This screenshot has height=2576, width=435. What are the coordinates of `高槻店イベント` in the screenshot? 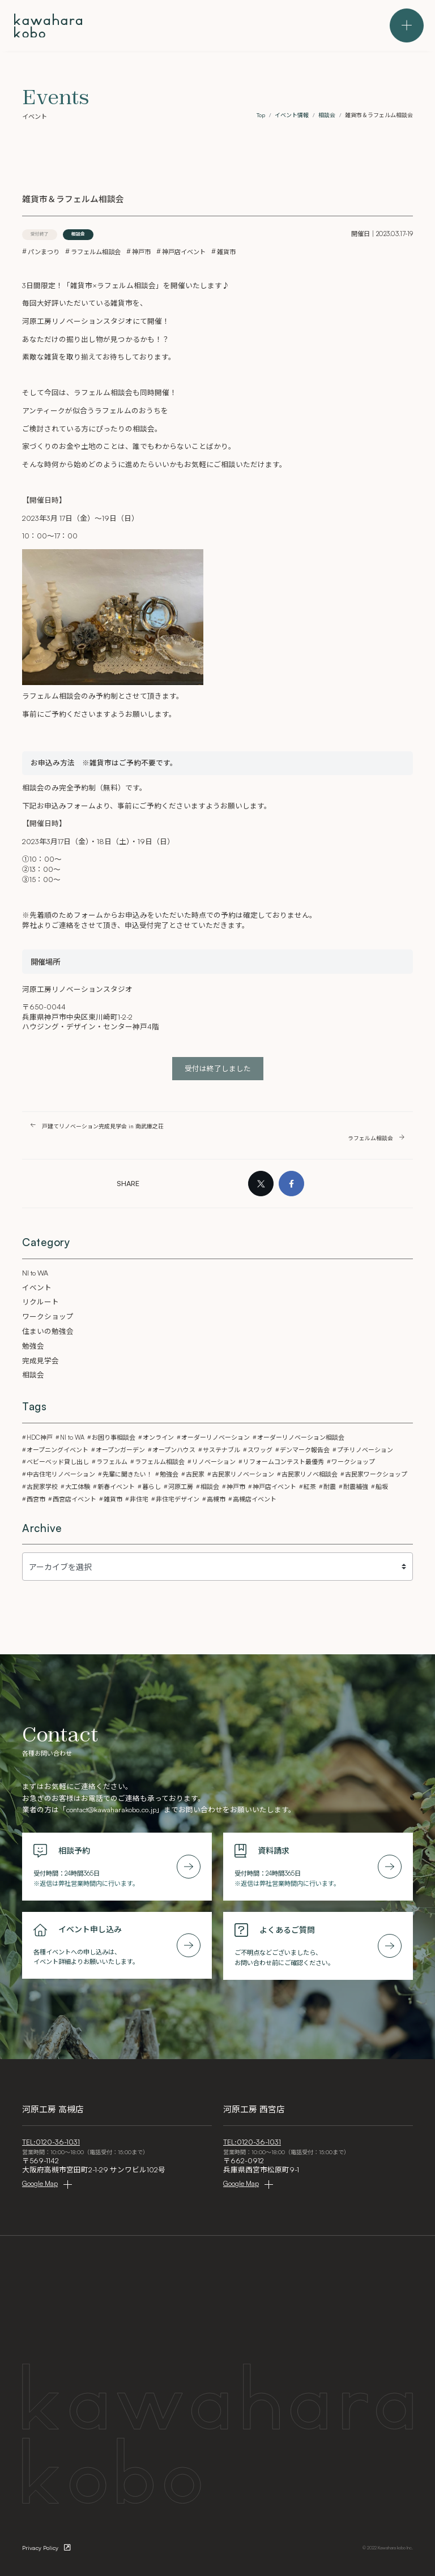 It's located at (254, 1499).